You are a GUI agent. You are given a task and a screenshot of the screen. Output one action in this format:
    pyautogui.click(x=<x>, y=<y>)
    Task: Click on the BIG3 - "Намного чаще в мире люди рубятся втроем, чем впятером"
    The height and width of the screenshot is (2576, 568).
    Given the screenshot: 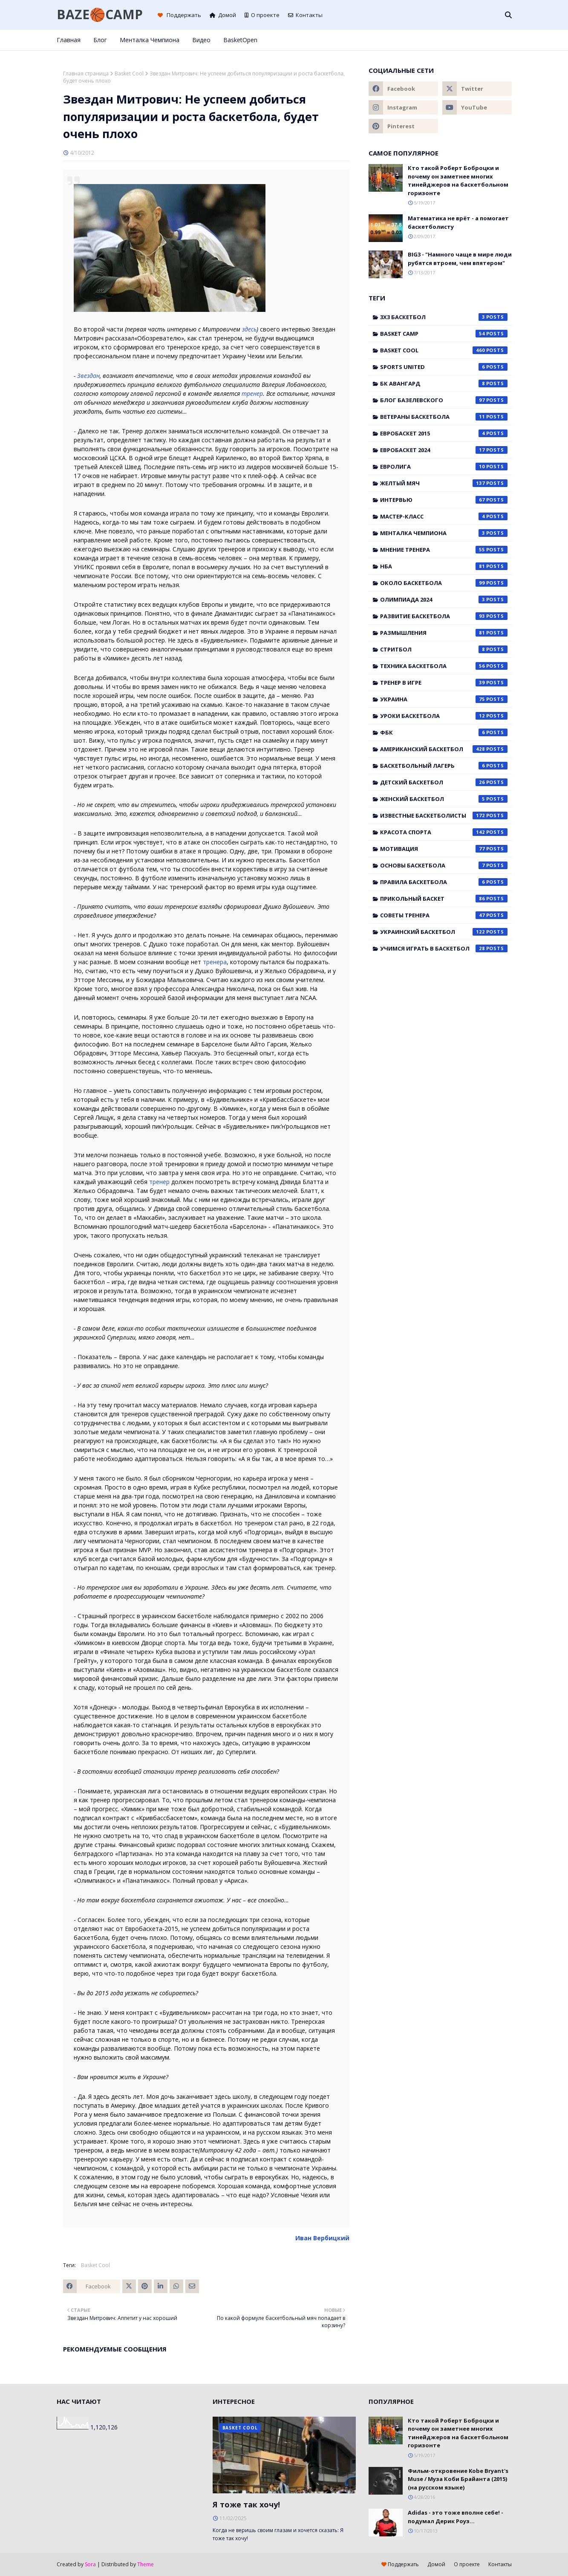 What is the action you would take?
    pyautogui.click(x=460, y=259)
    